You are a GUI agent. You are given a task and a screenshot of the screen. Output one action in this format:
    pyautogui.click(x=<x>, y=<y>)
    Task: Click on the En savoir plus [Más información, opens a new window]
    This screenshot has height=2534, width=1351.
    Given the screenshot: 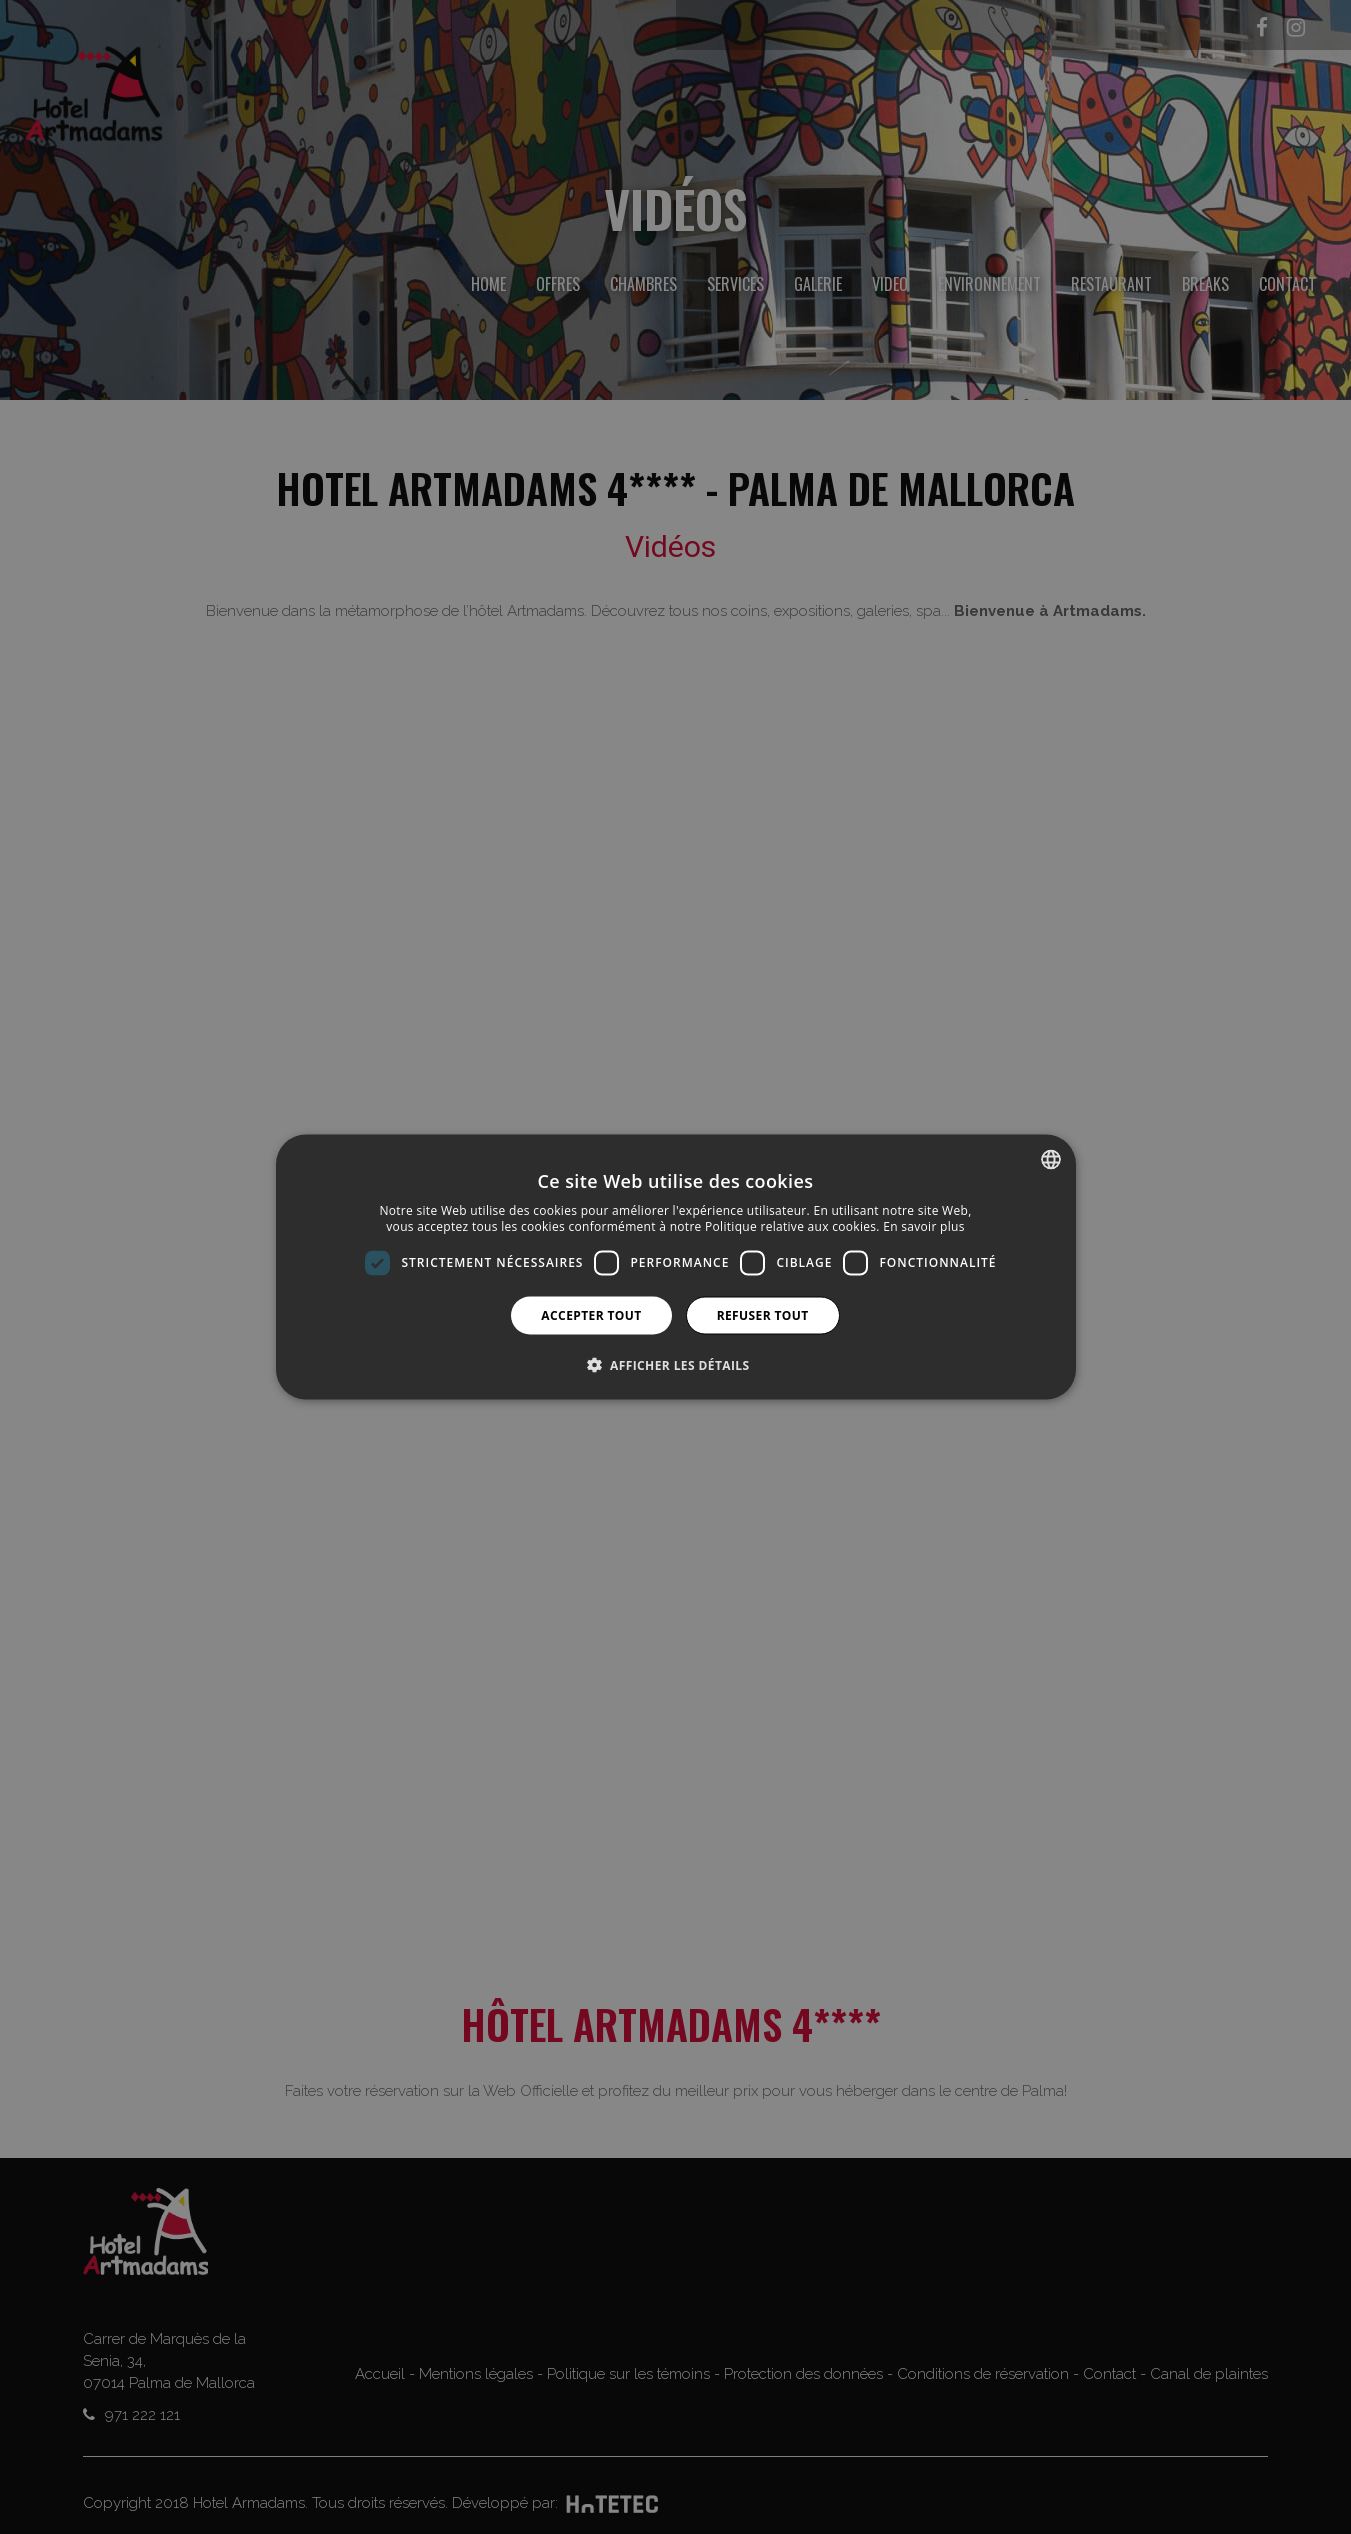 What is the action you would take?
    pyautogui.click(x=923, y=1226)
    